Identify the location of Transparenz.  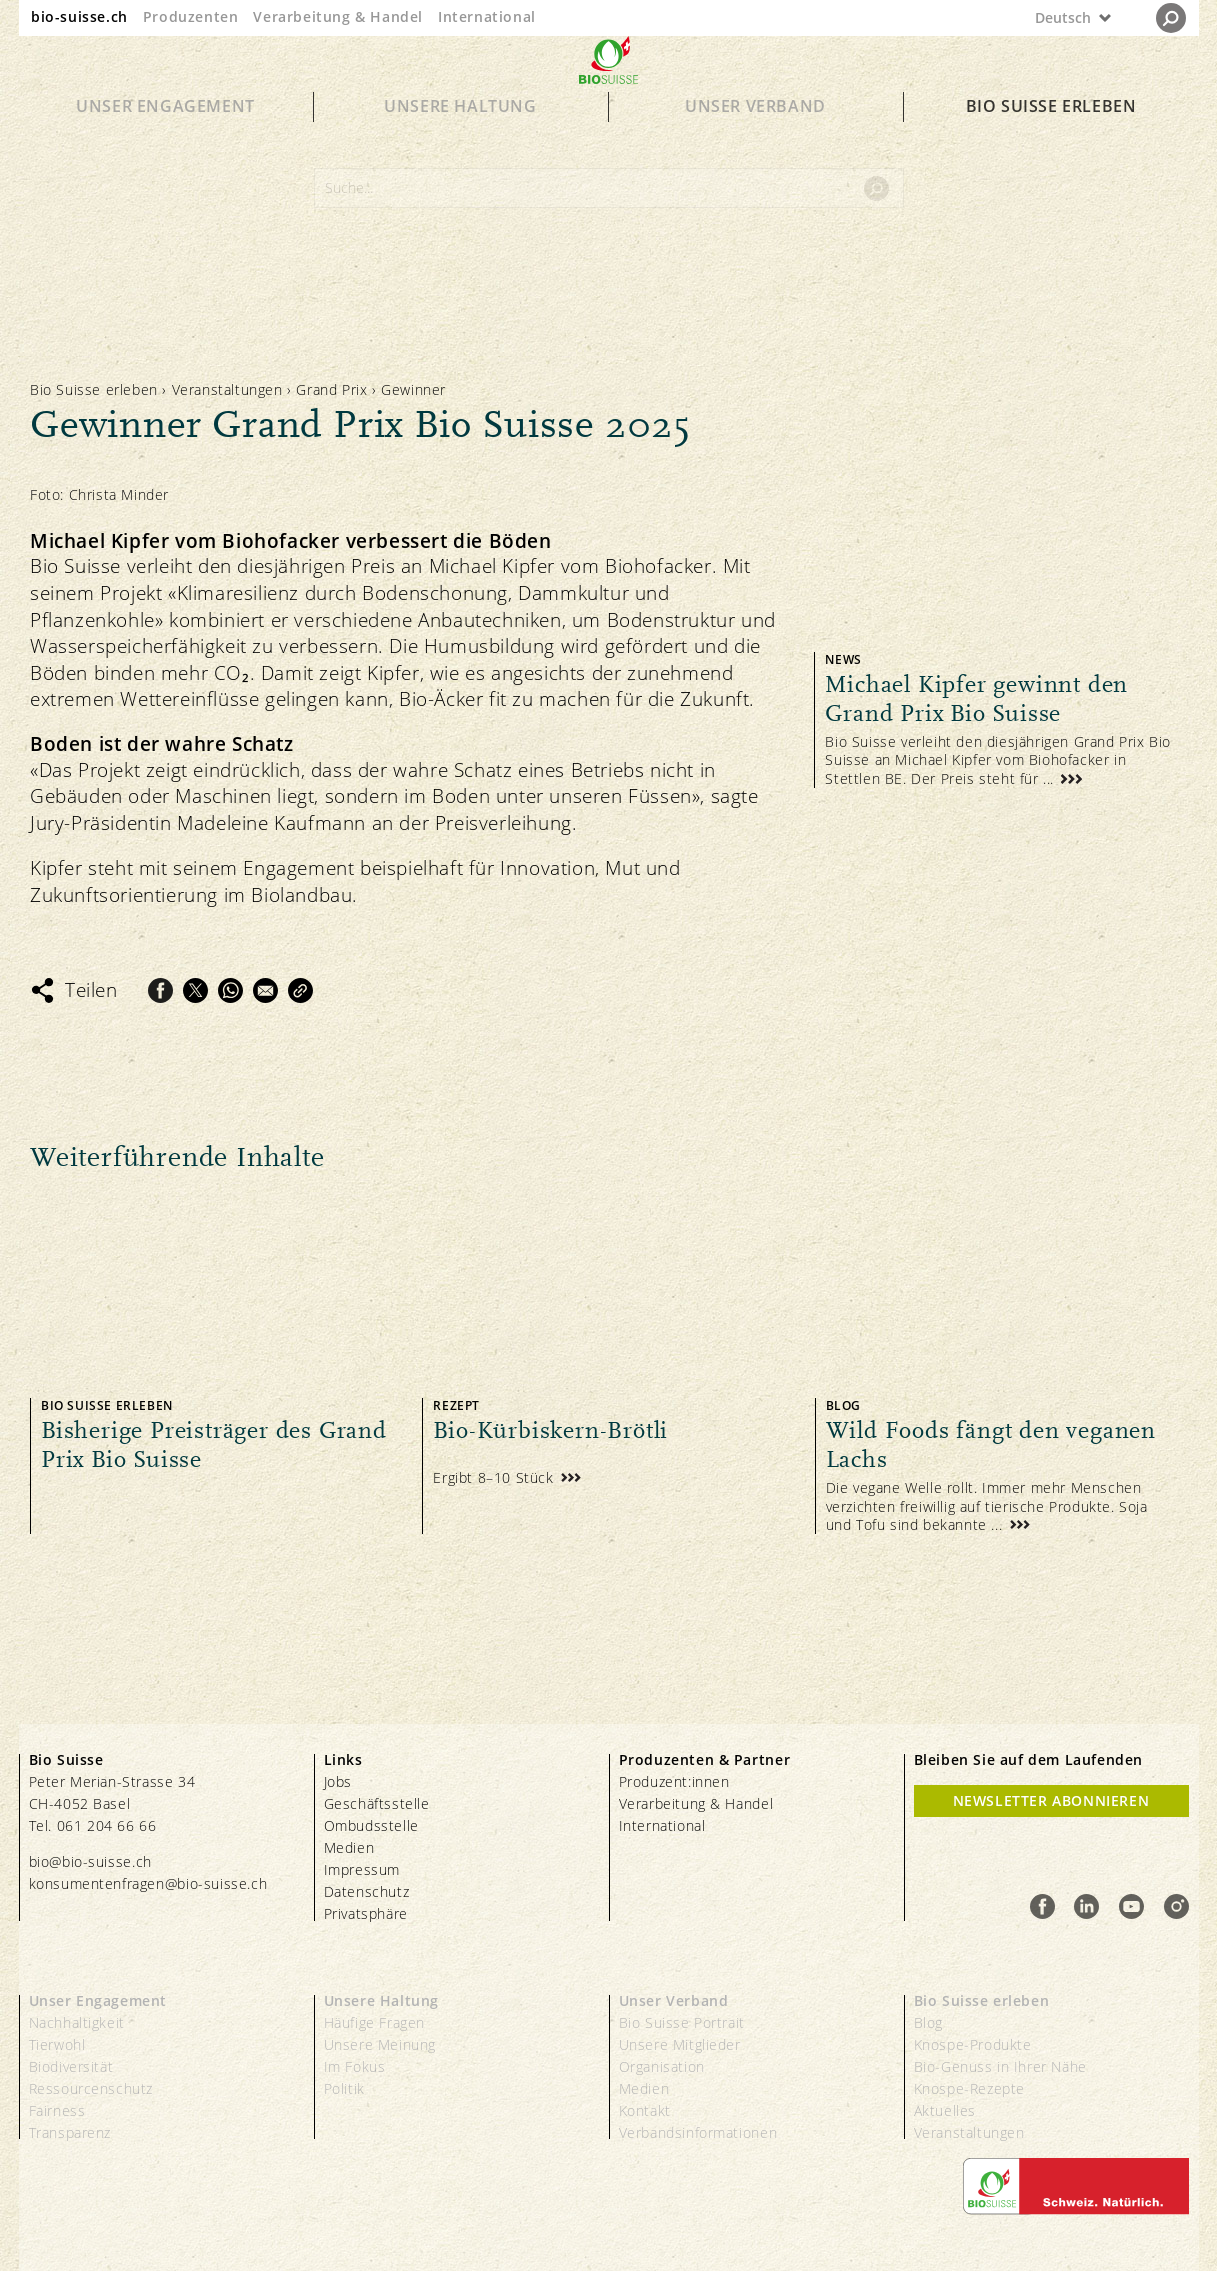
(70, 2132).